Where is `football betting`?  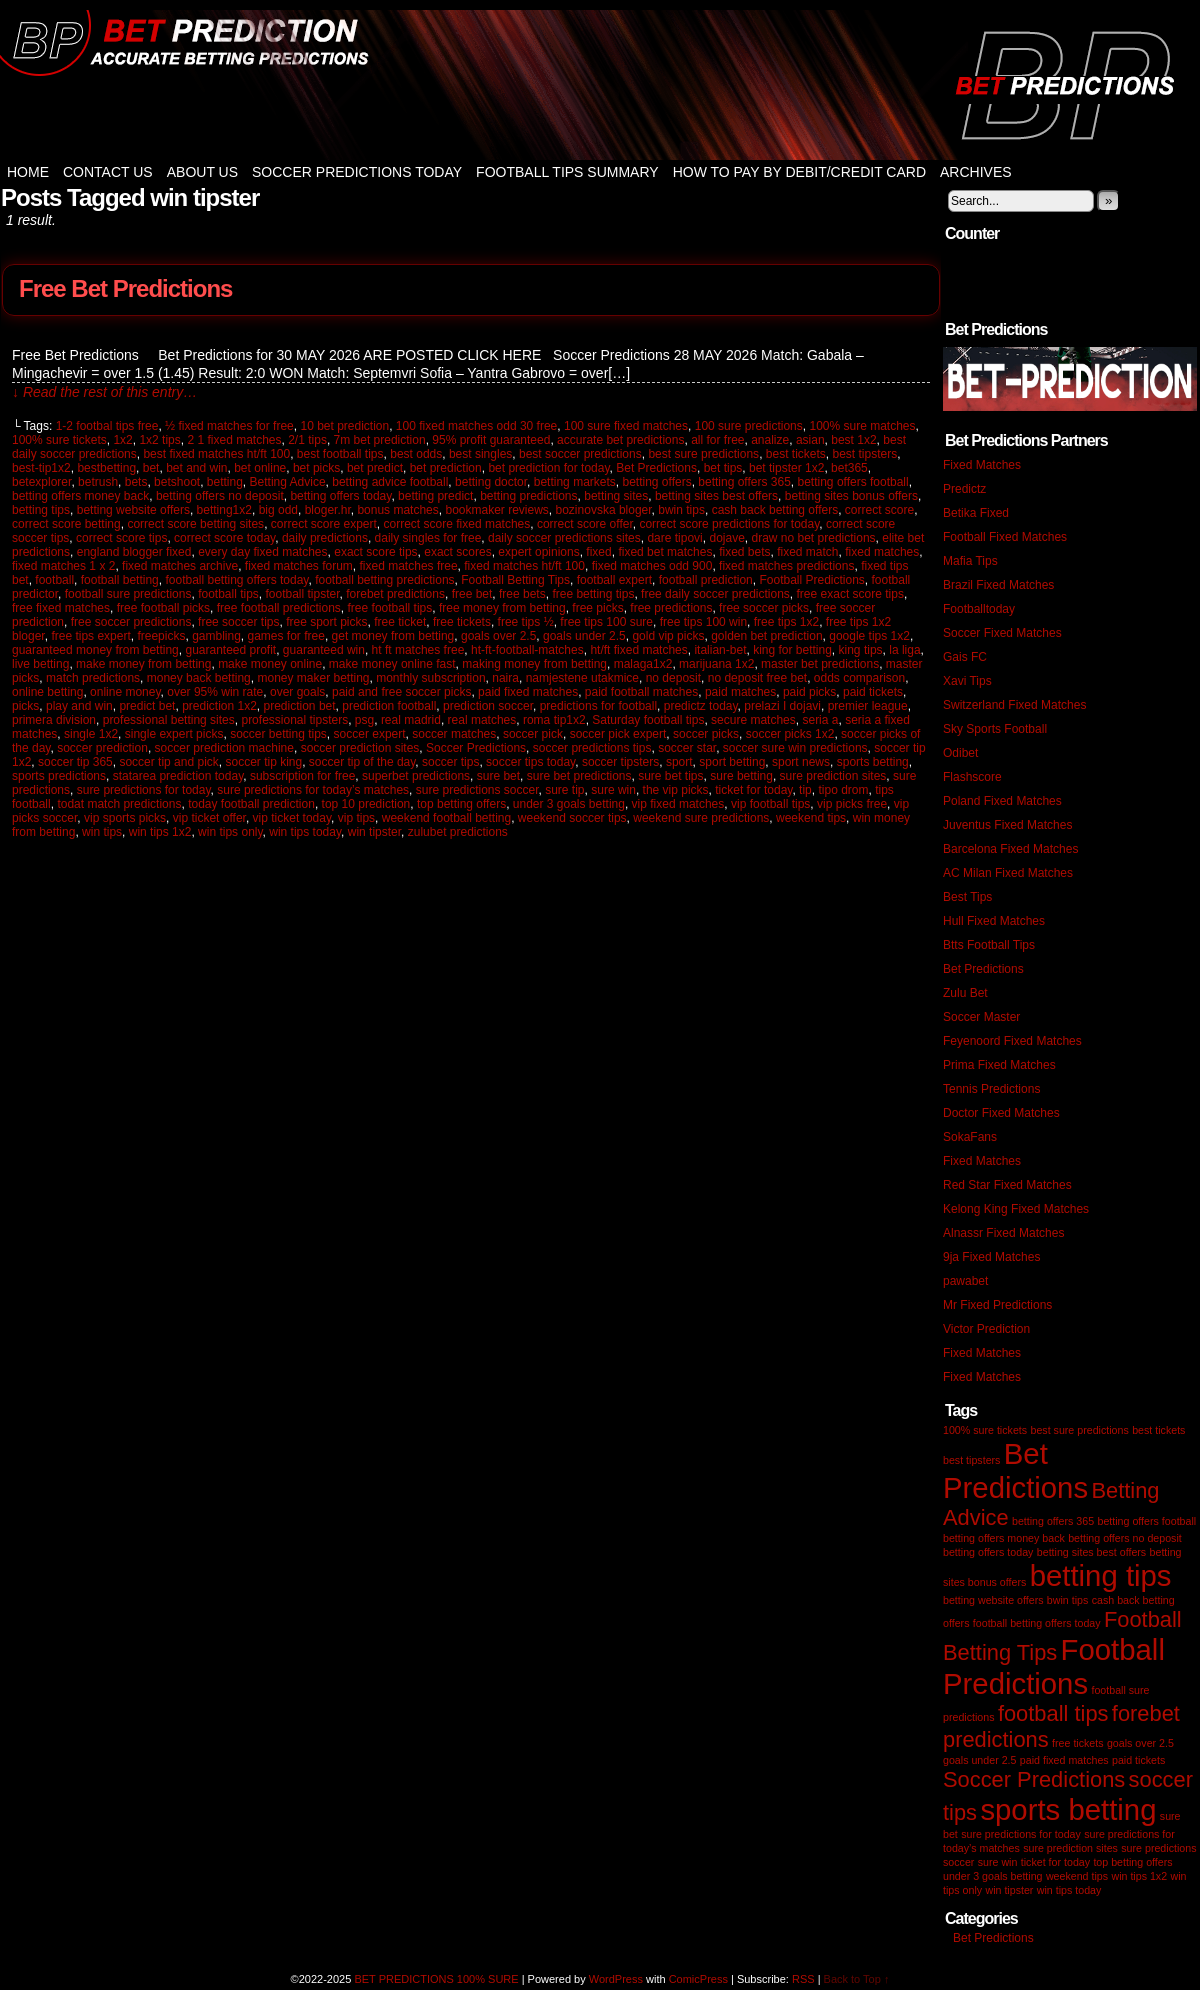
football betting is located at coordinates (120, 580).